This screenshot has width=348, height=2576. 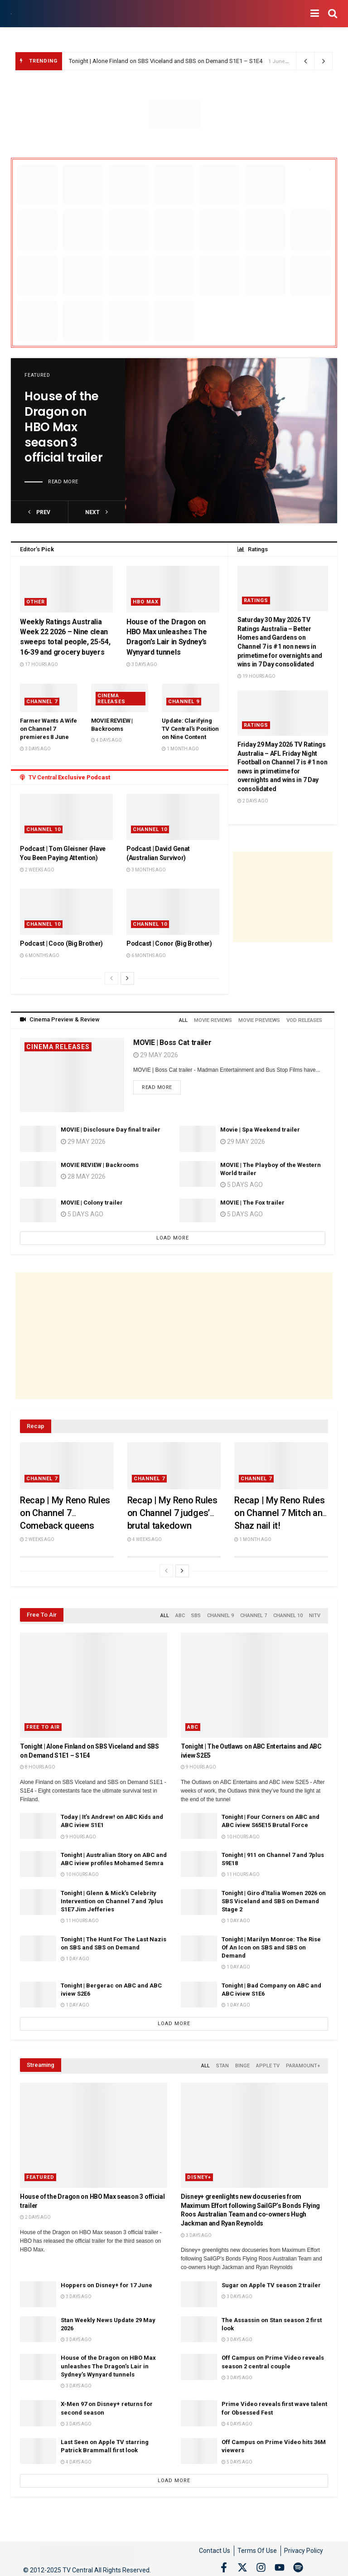 What do you see at coordinates (111, 978) in the screenshot?
I see `[View previous page posts]` at bounding box center [111, 978].